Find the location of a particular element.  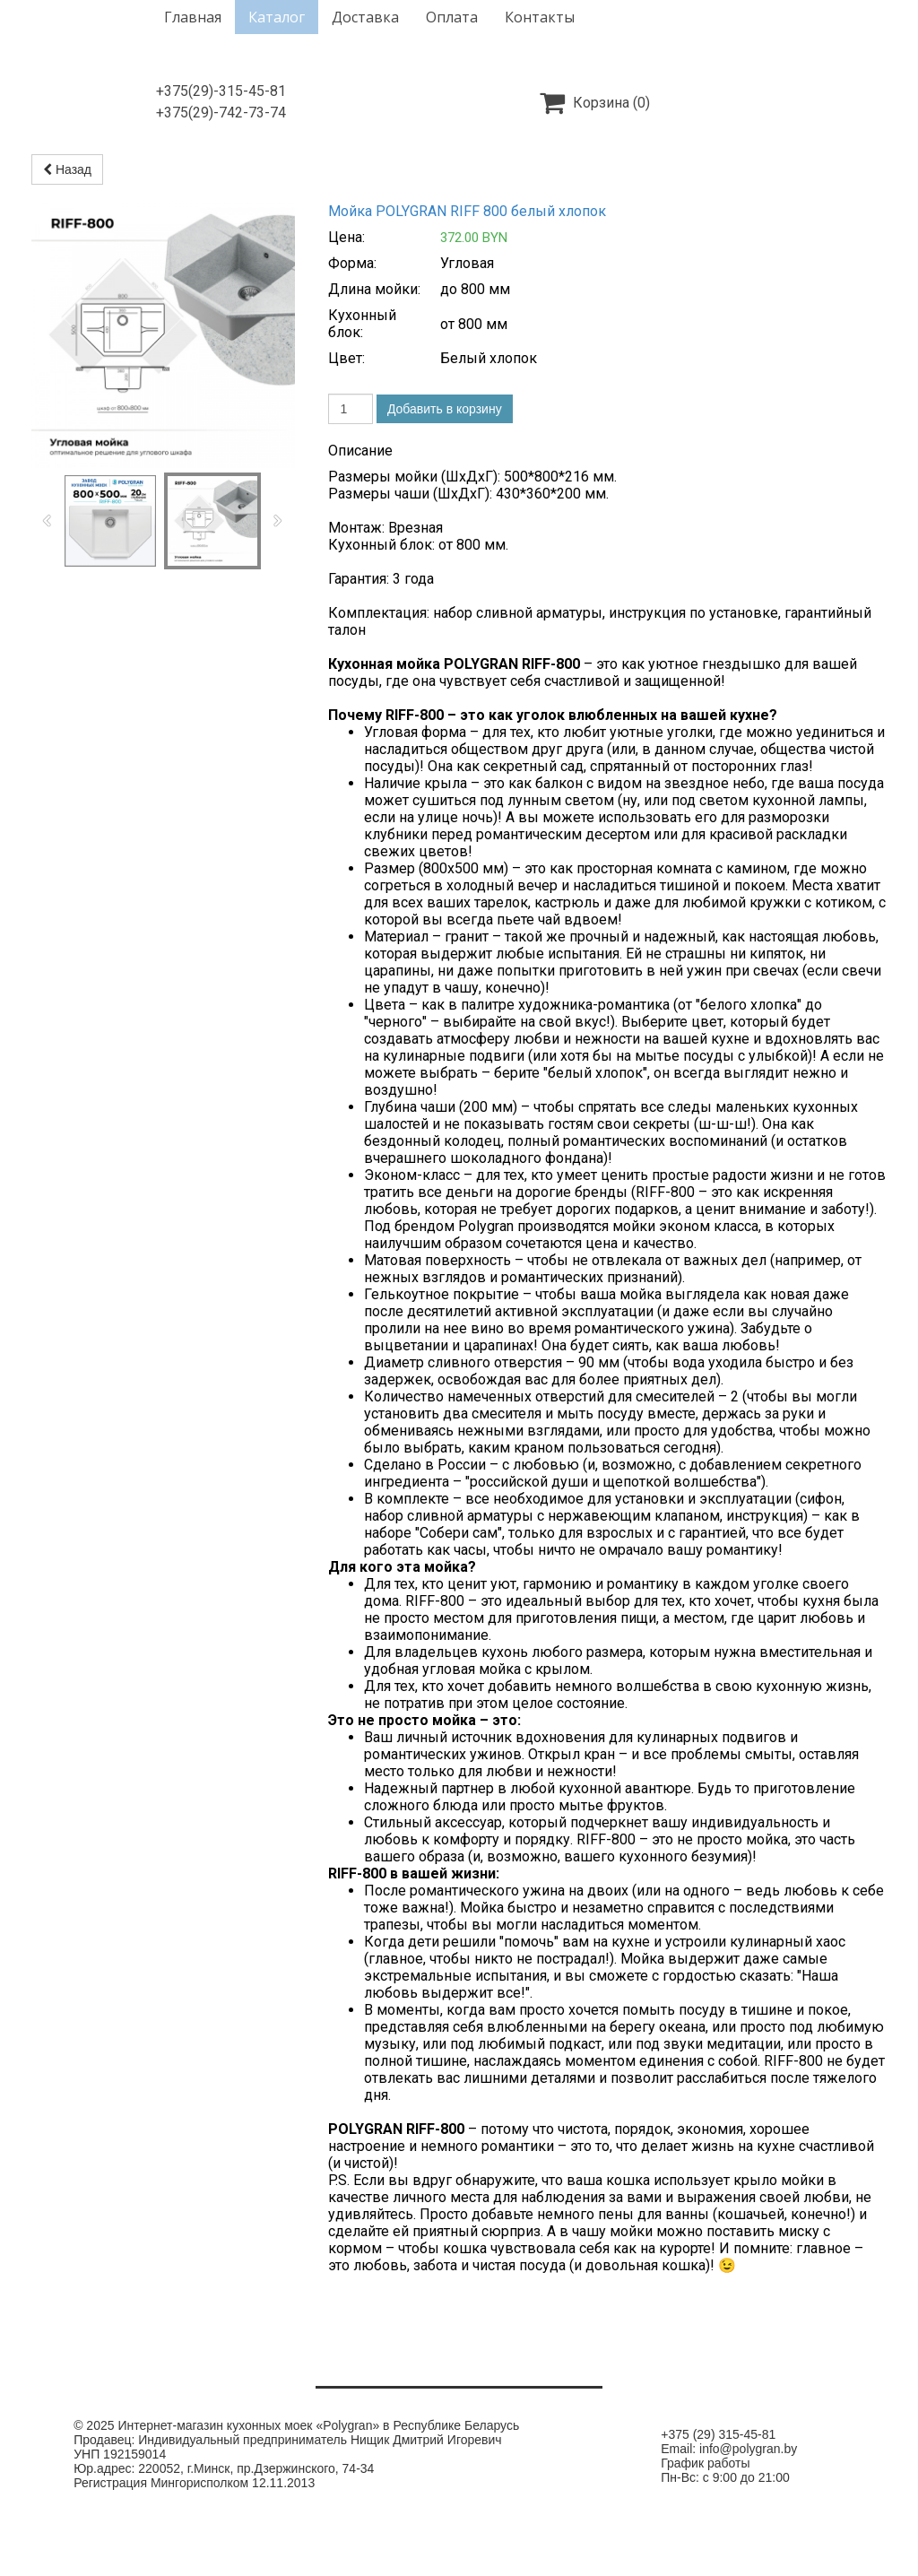

Добавить в корзину is located at coordinates (444, 409).